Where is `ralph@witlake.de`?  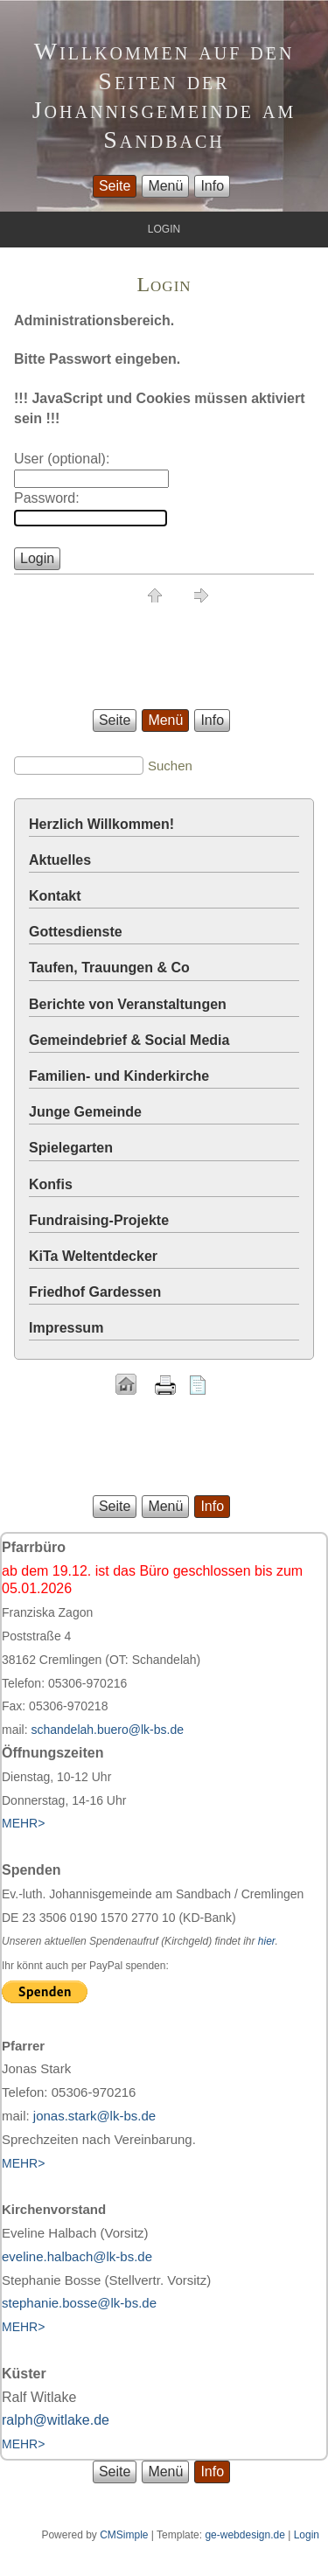
ralph@witlake.de is located at coordinates (55, 2419).